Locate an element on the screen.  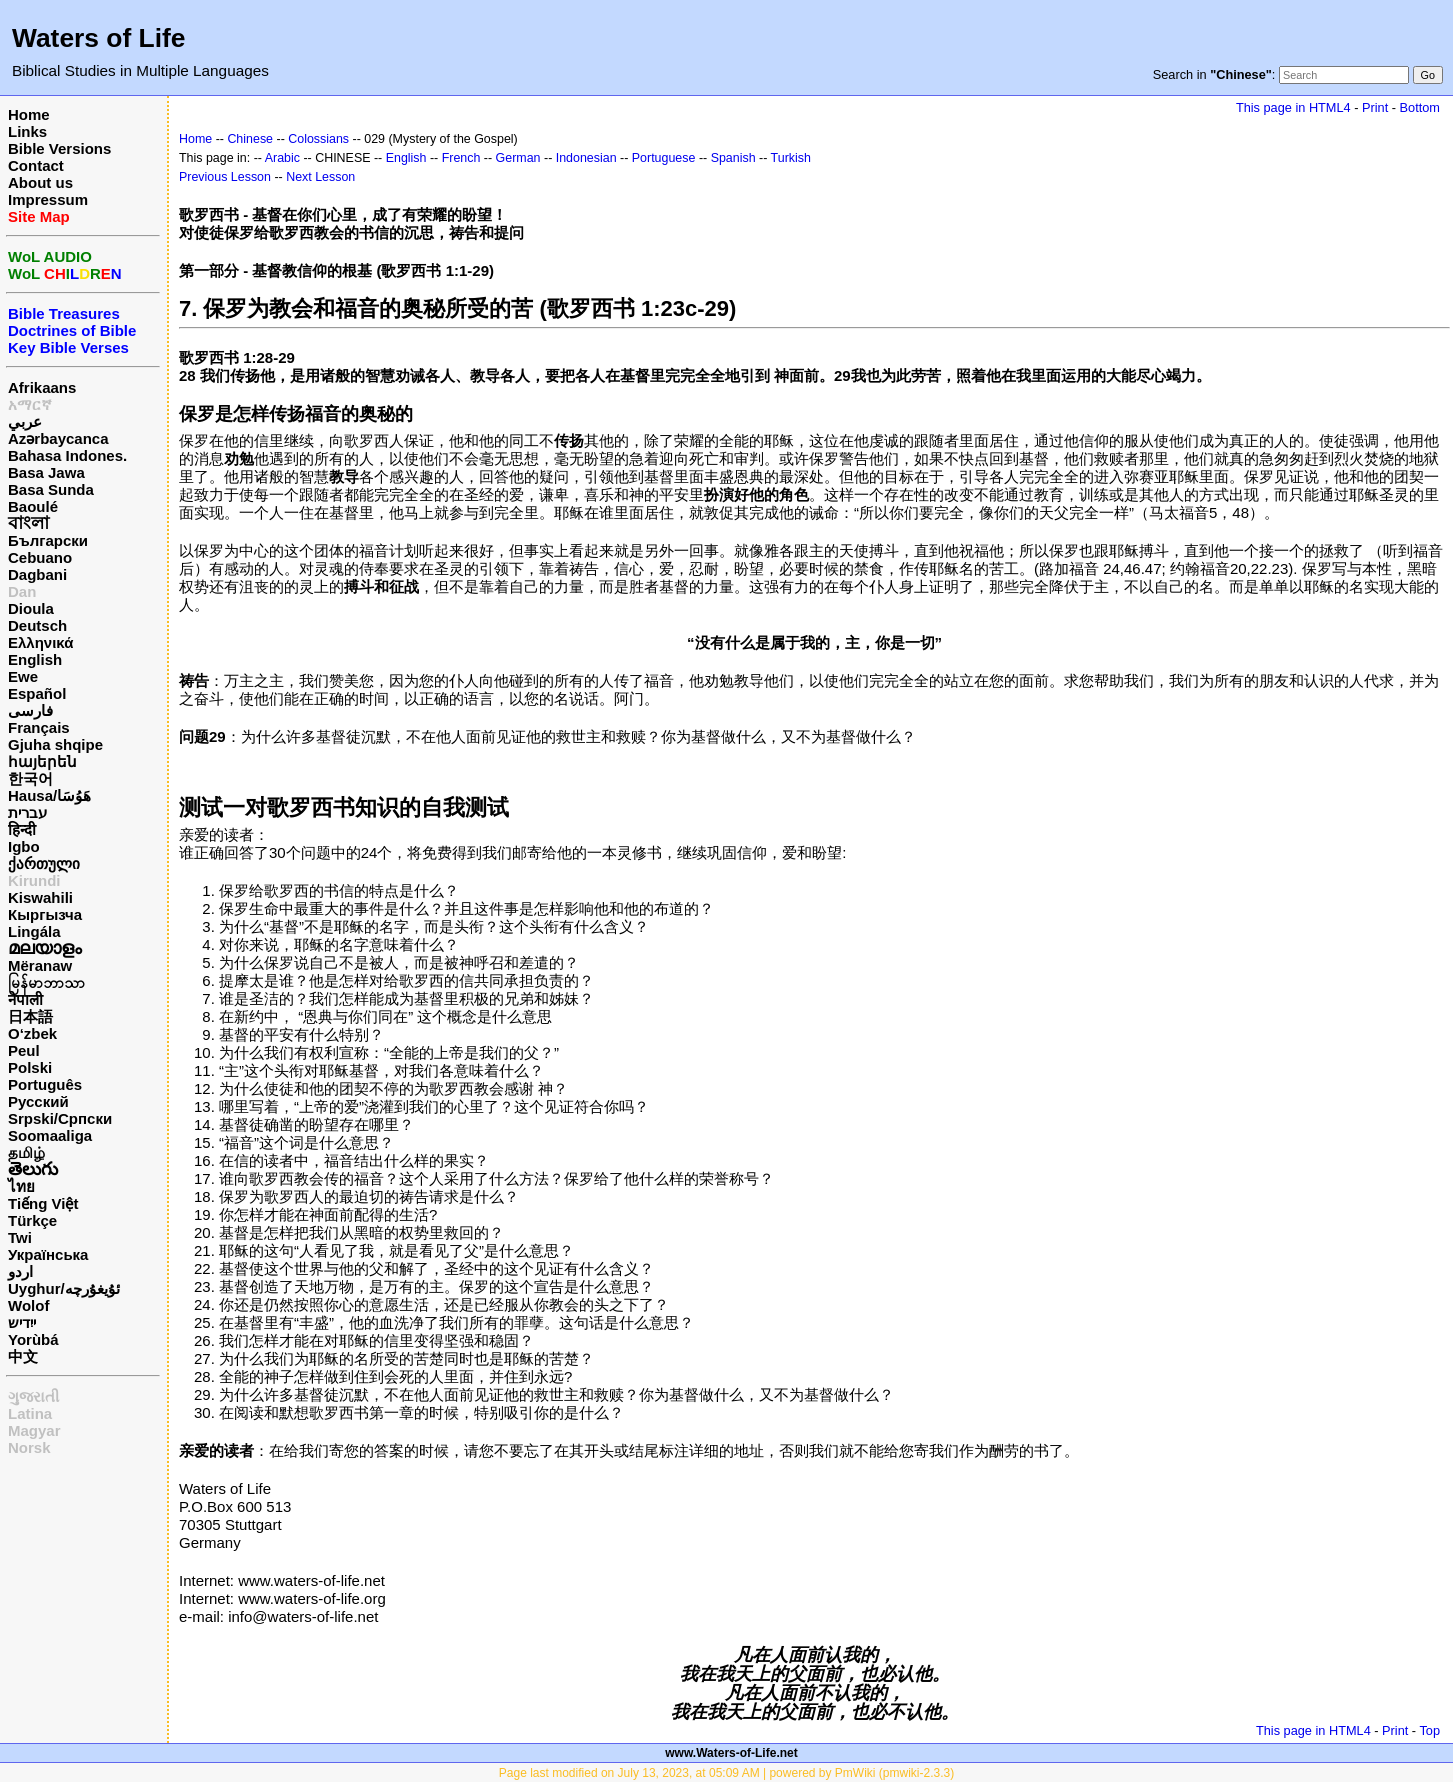
Ewe is located at coordinates (23, 676).